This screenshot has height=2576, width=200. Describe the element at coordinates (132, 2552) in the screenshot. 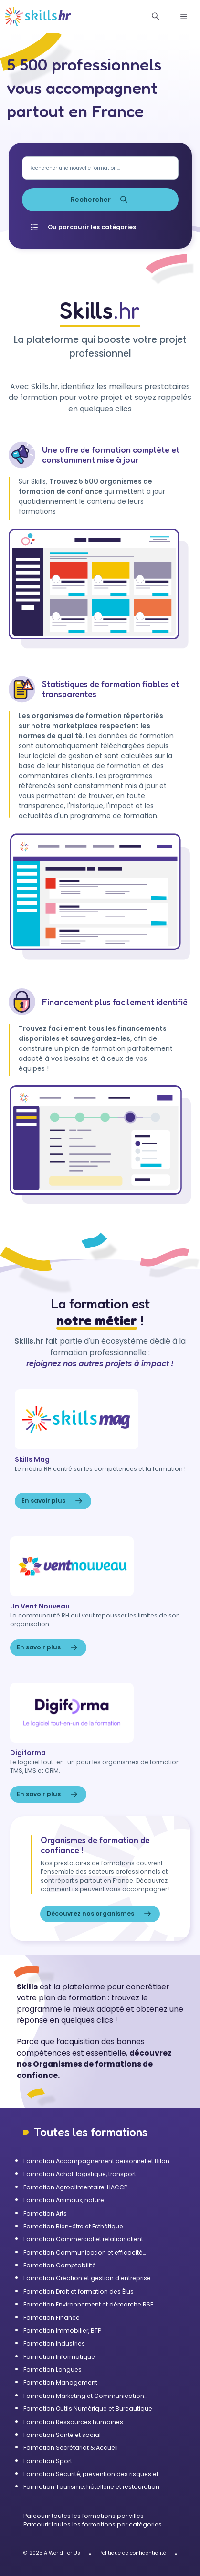

I see `Politique de confidentialité` at that location.